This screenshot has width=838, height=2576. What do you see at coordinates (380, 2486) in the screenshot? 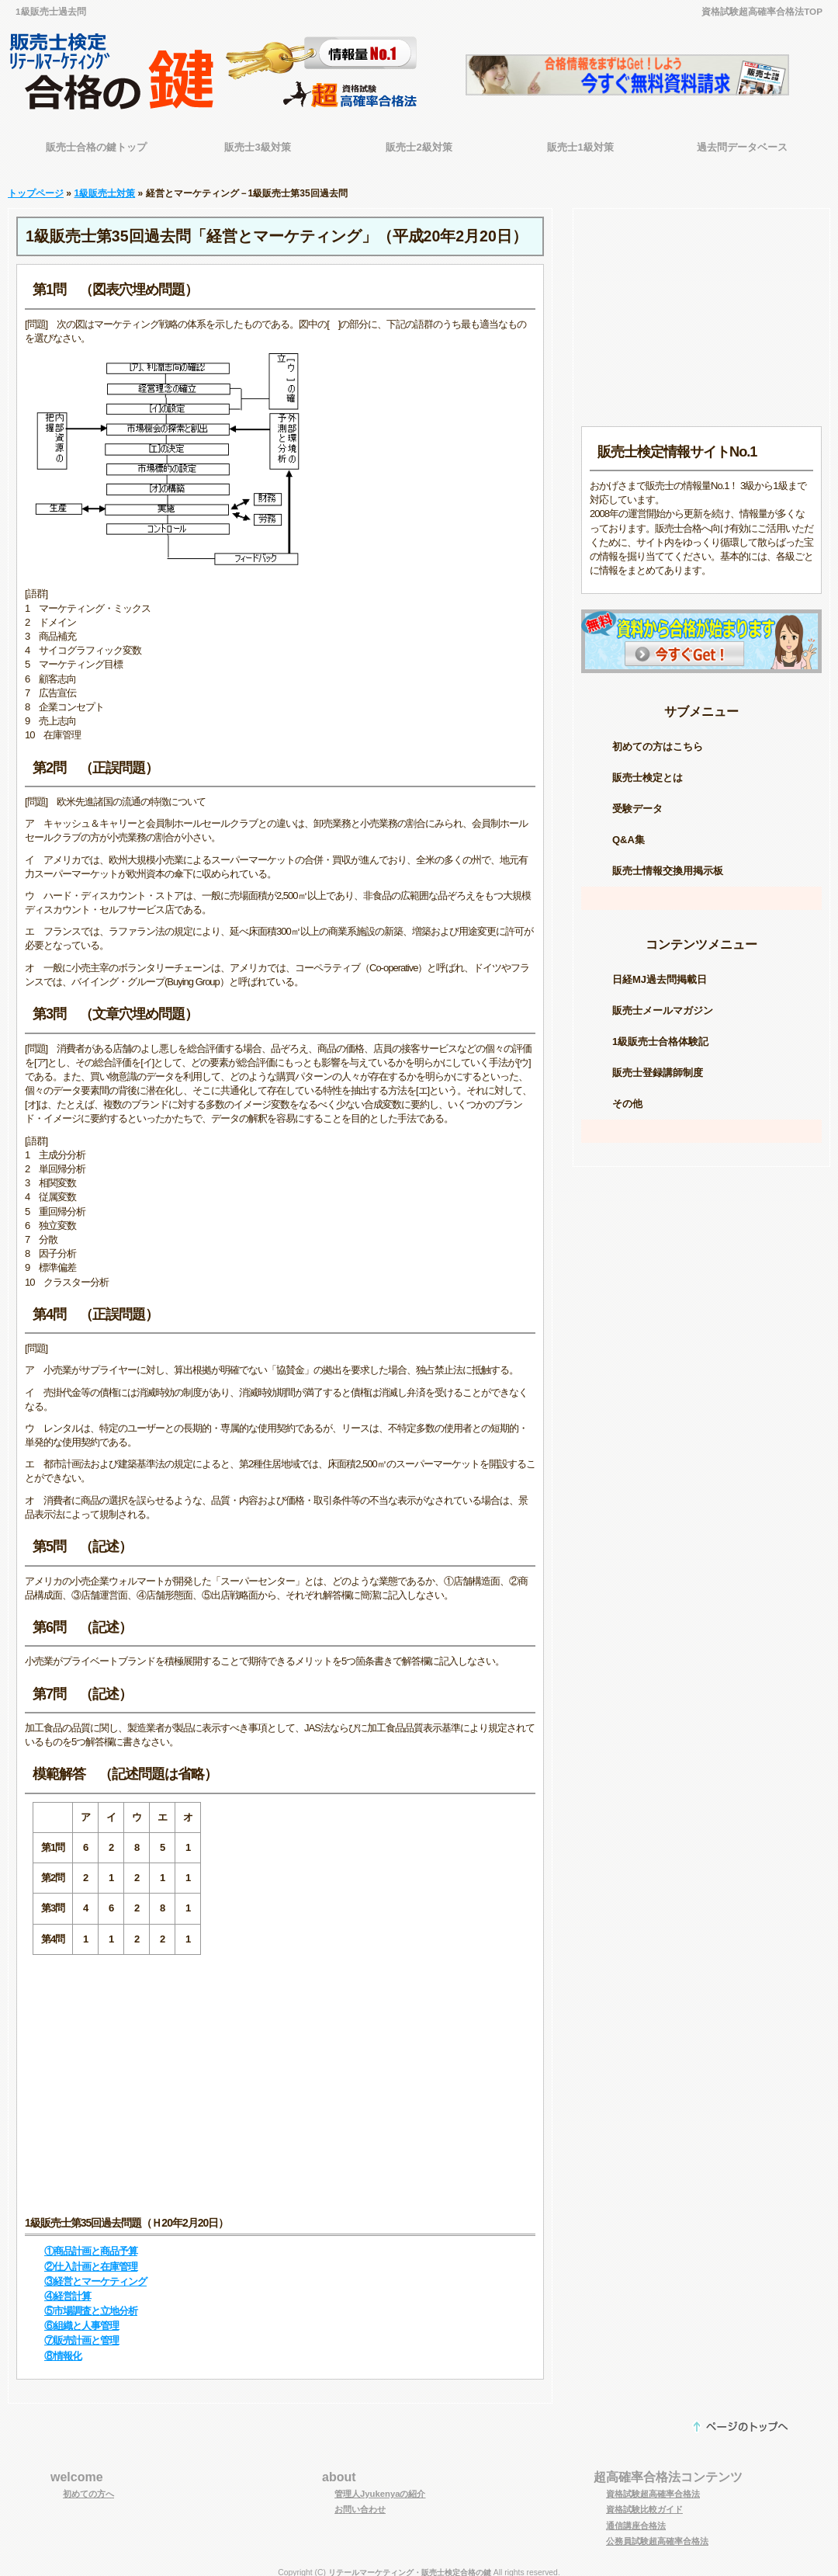
I see `管理人Jyukenyaの紹介` at bounding box center [380, 2486].